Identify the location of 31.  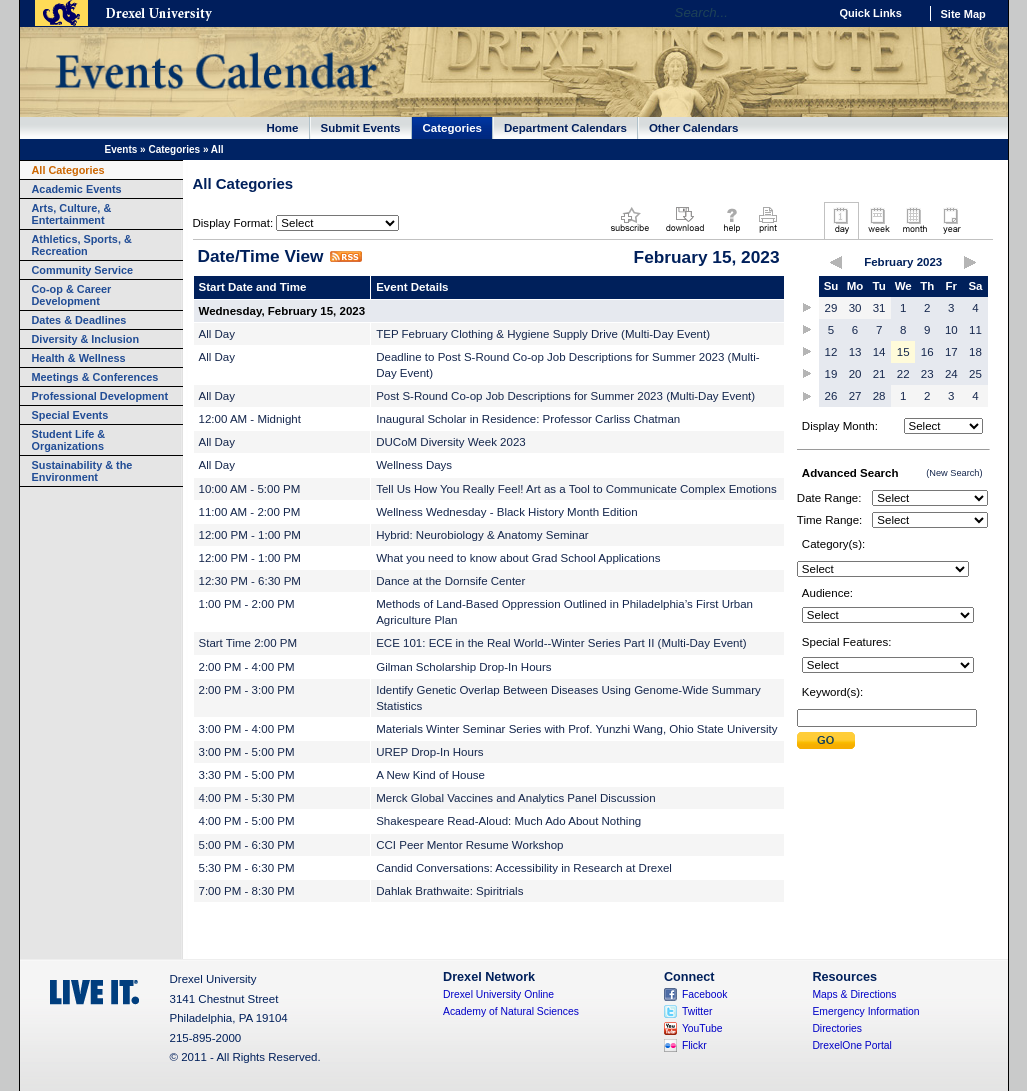
(879, 308).